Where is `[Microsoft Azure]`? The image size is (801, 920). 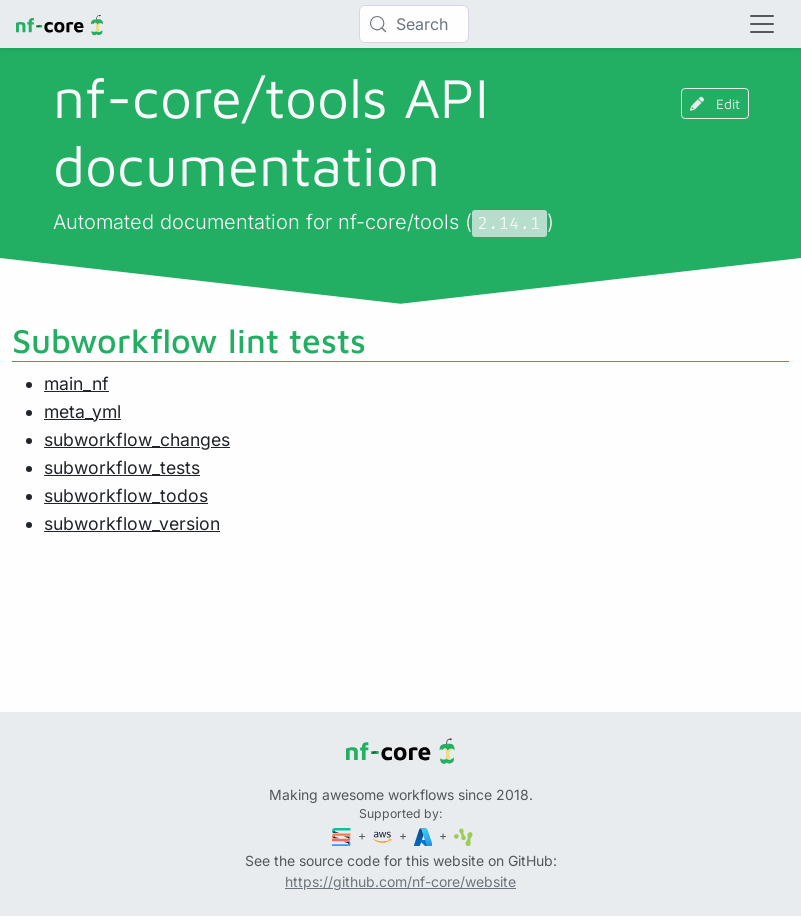
[Microsoft Azure] is located at coordinates (425, 835).